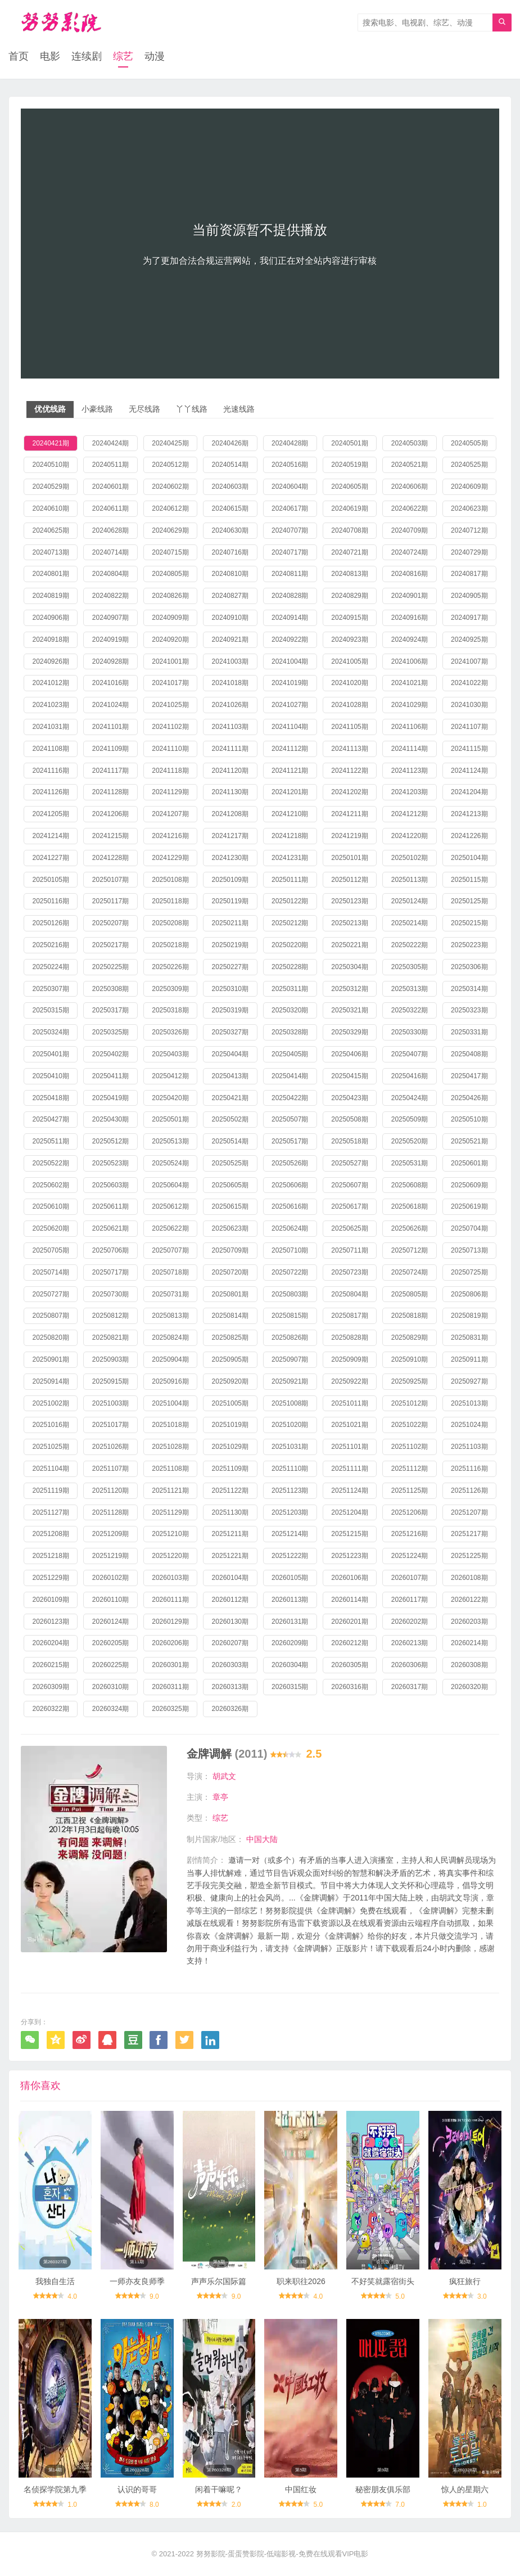  I want to click on 20241203期, so click(409, 792).